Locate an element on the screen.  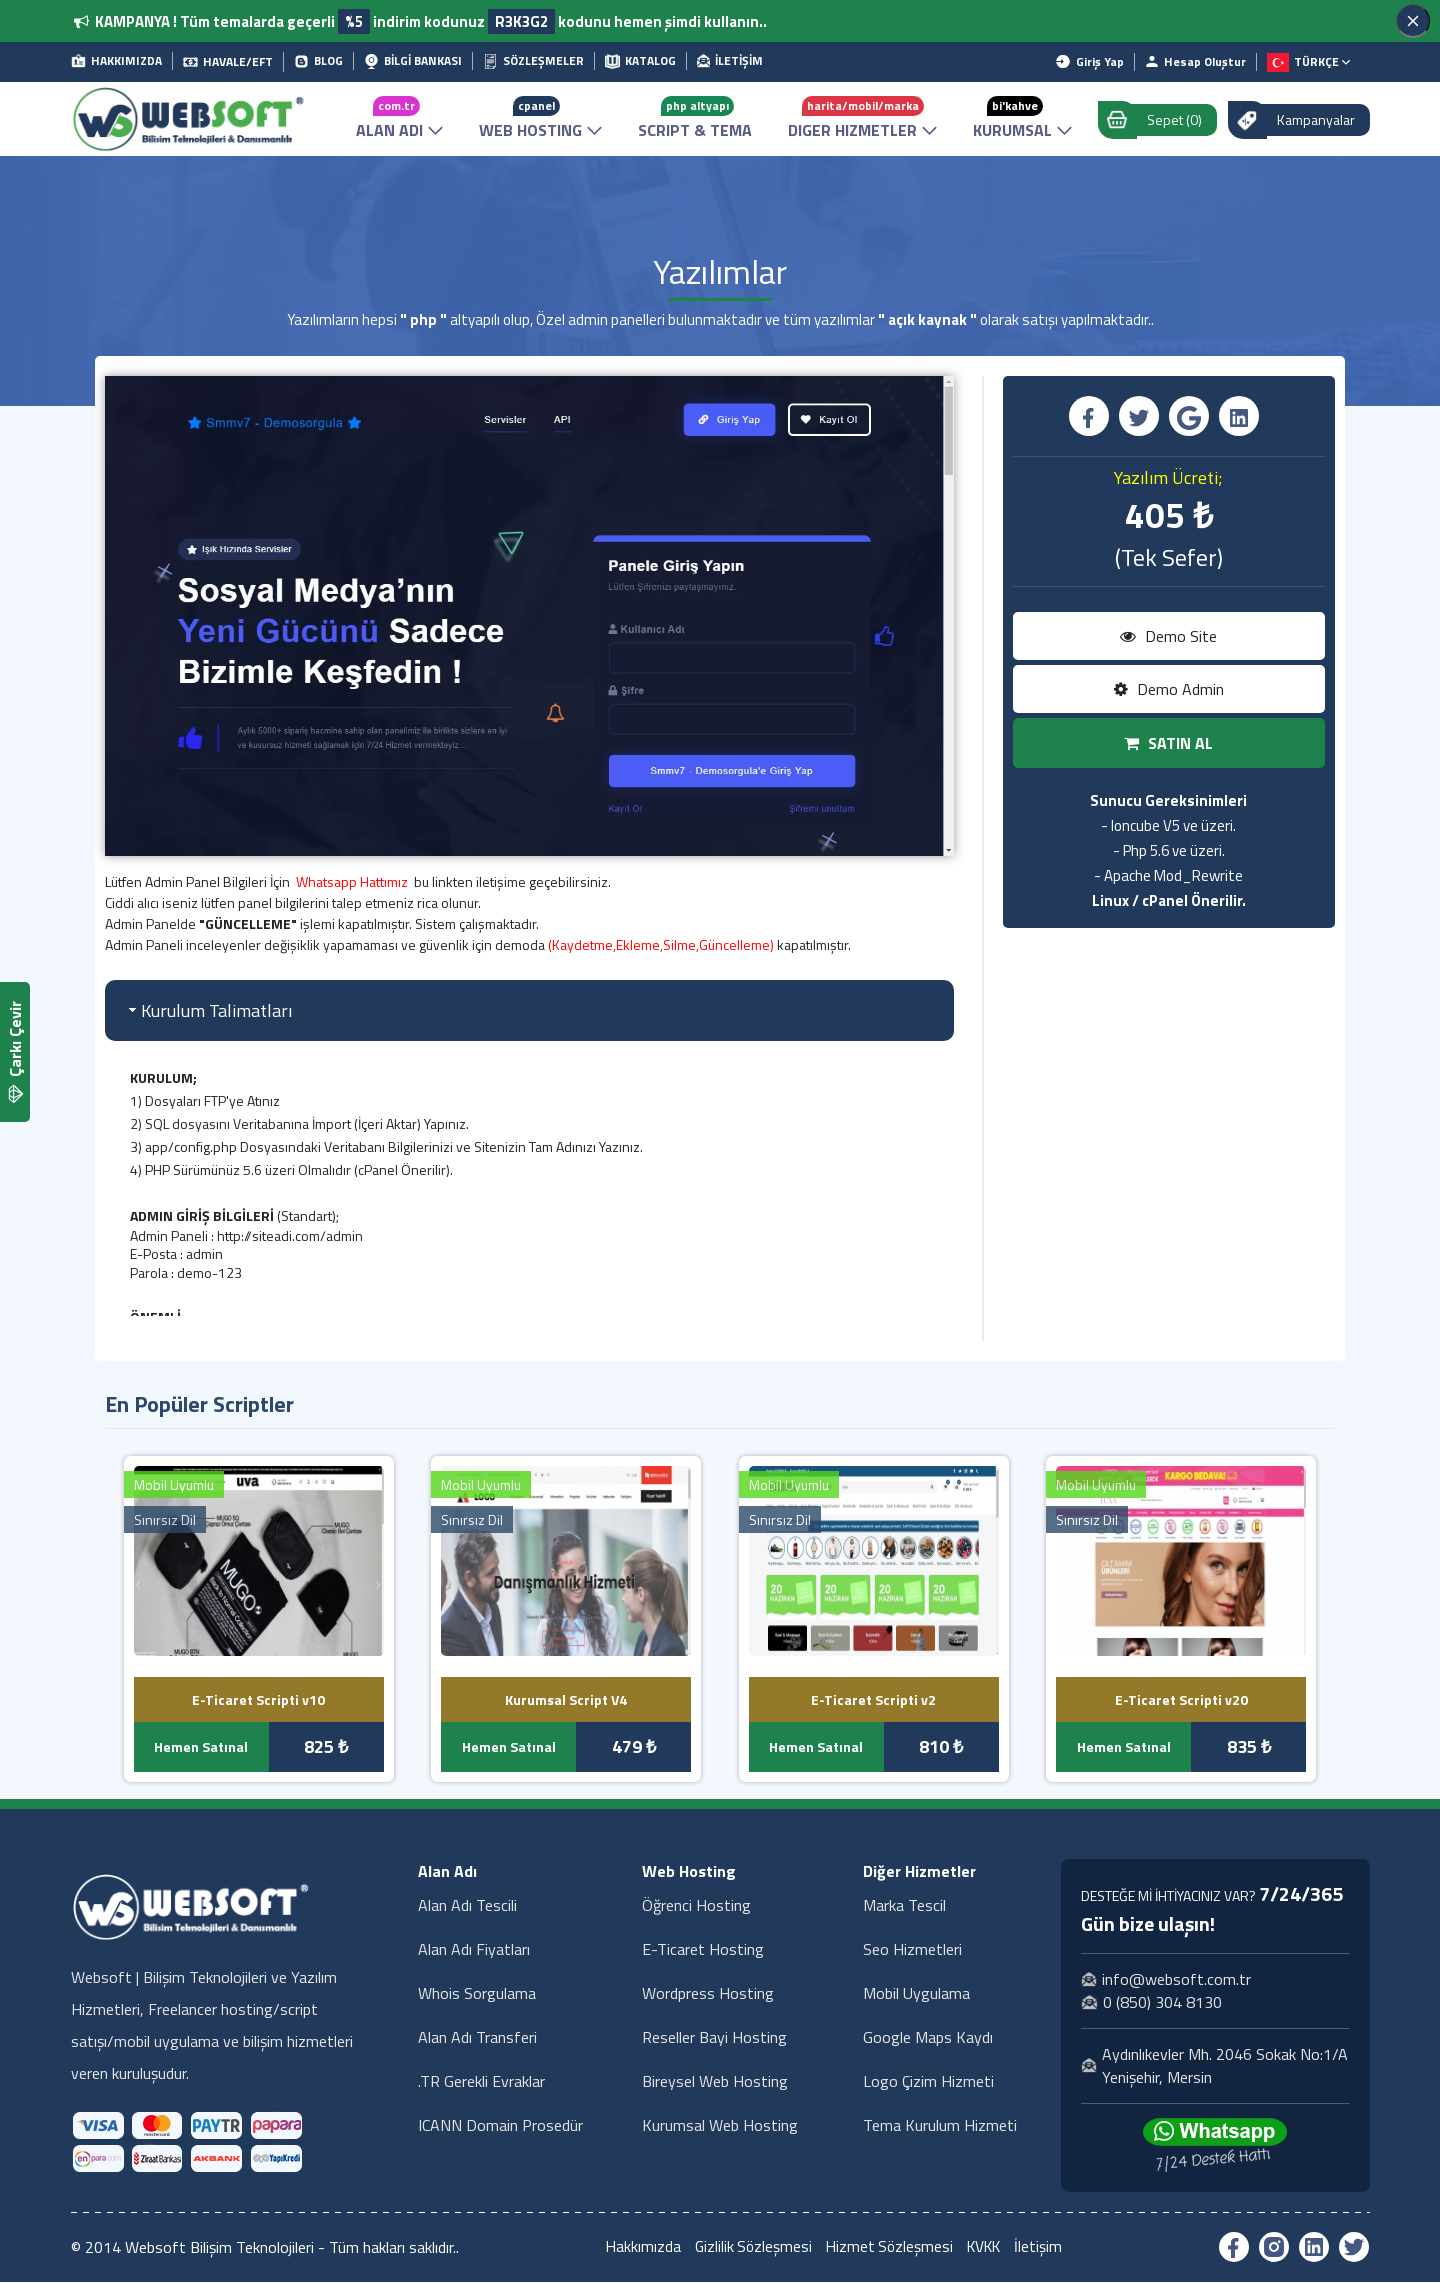
Bireysel Web Hosting is located at coordinates (715, 2082).